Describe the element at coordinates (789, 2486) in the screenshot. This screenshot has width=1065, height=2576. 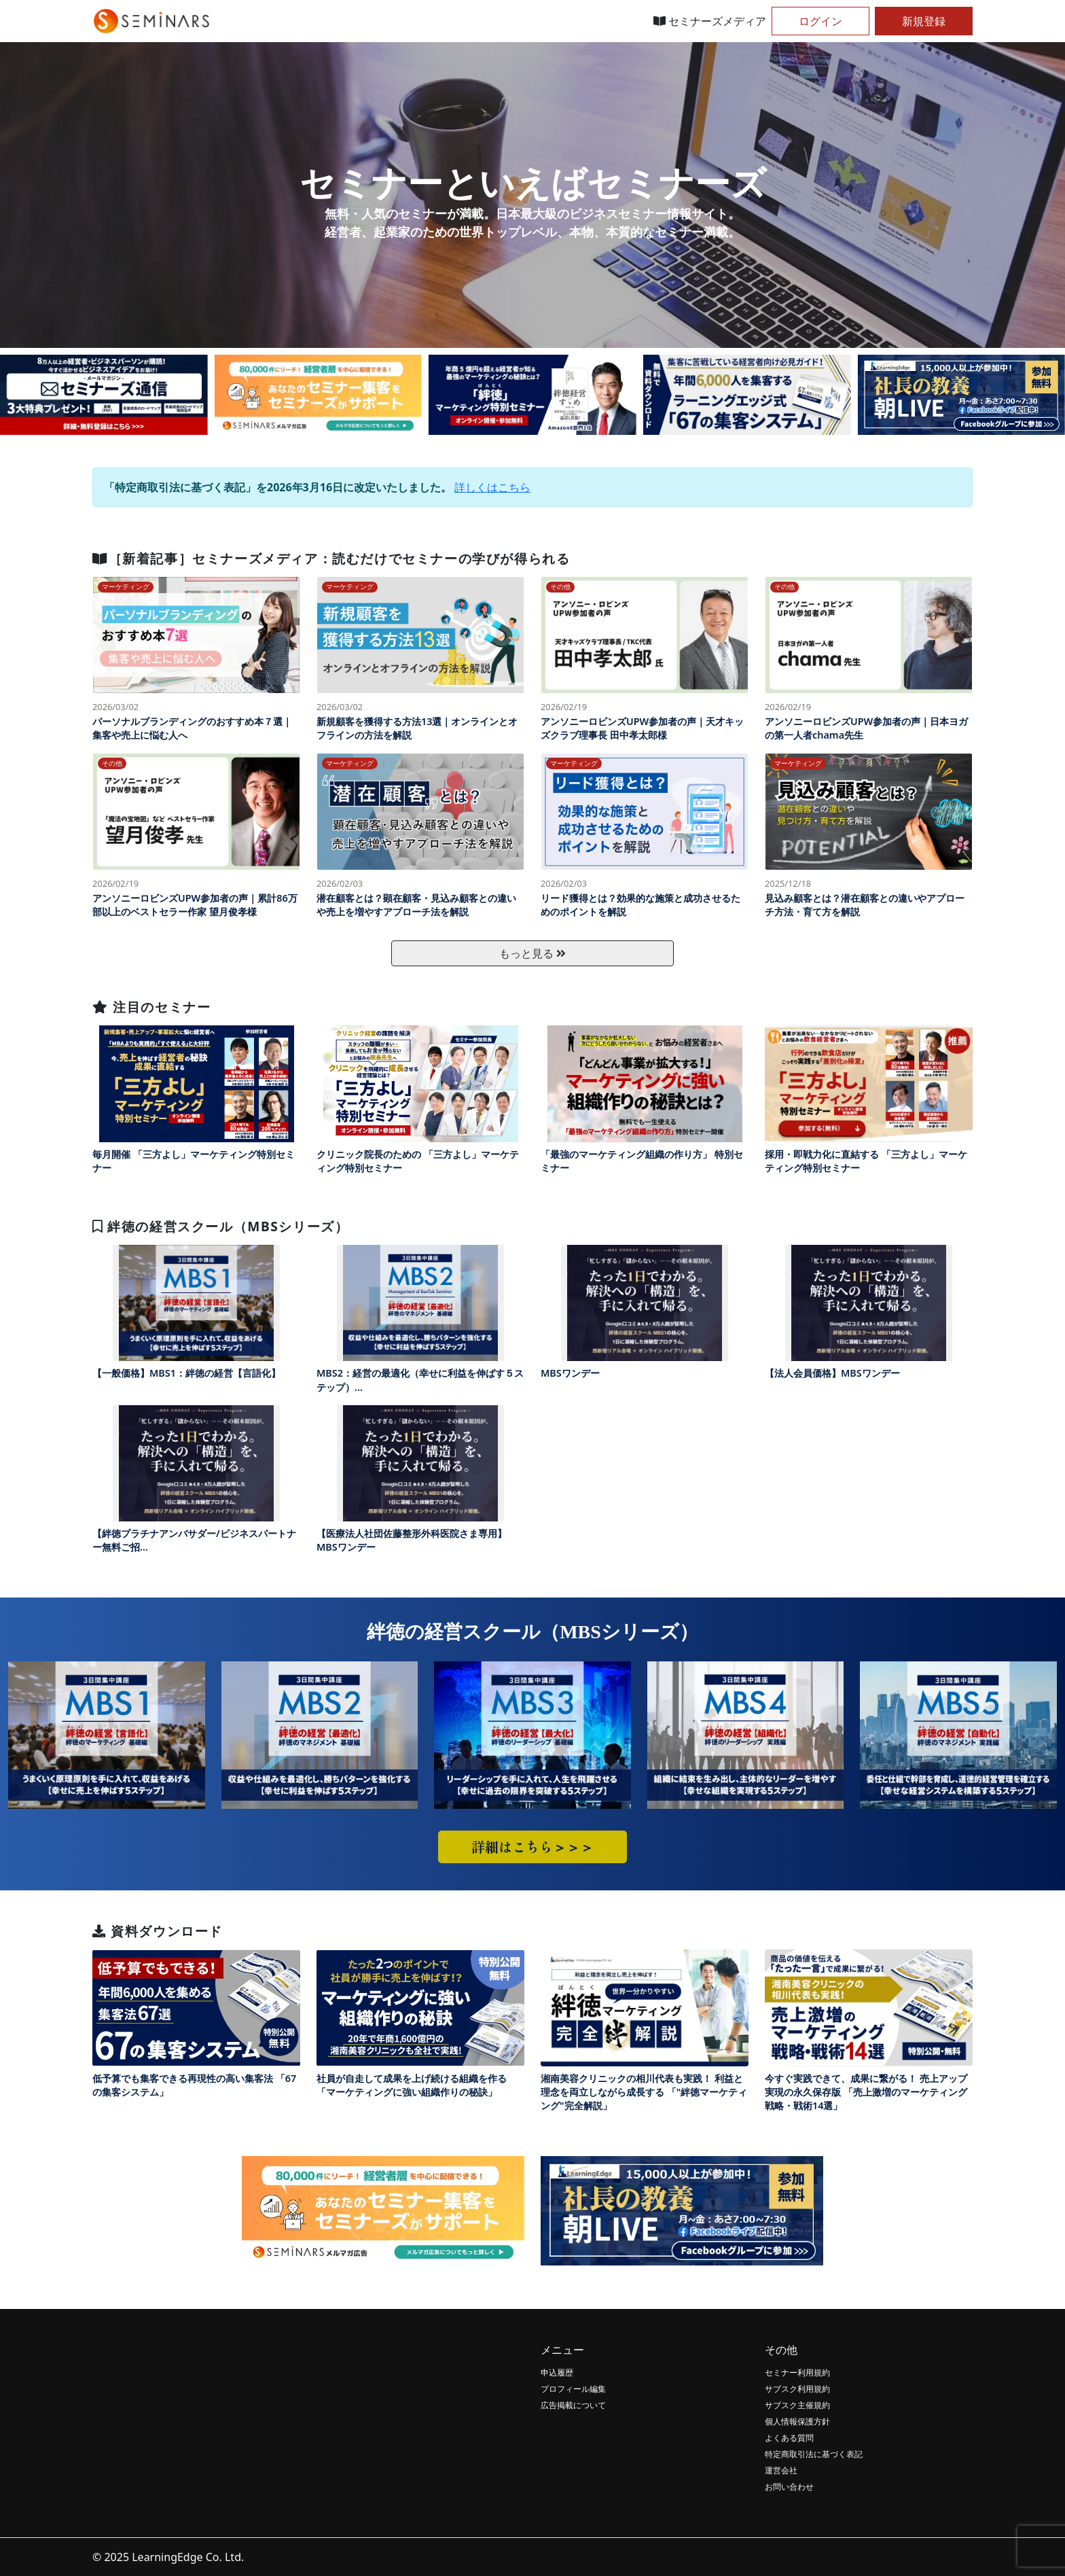
I see `お問い合わせ` at that location.